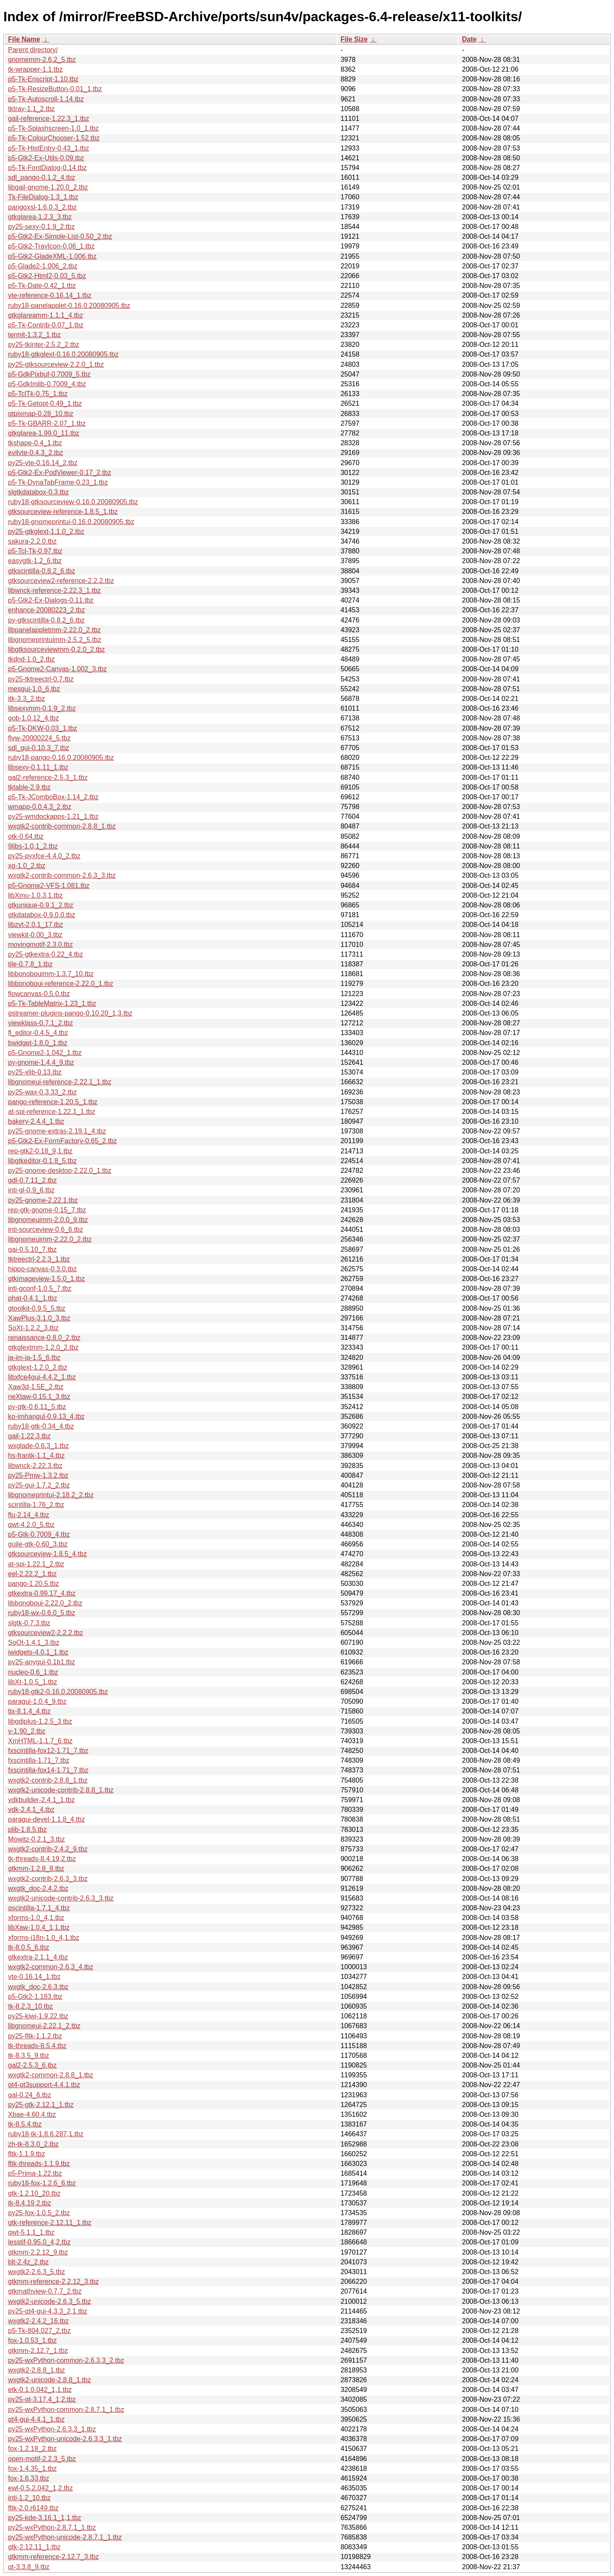  What do you see at coordinates (34, 1357) in the screenshot?
I see `ja-im-ja-1.5_6.tbz` at bounding box center [34, 1357].